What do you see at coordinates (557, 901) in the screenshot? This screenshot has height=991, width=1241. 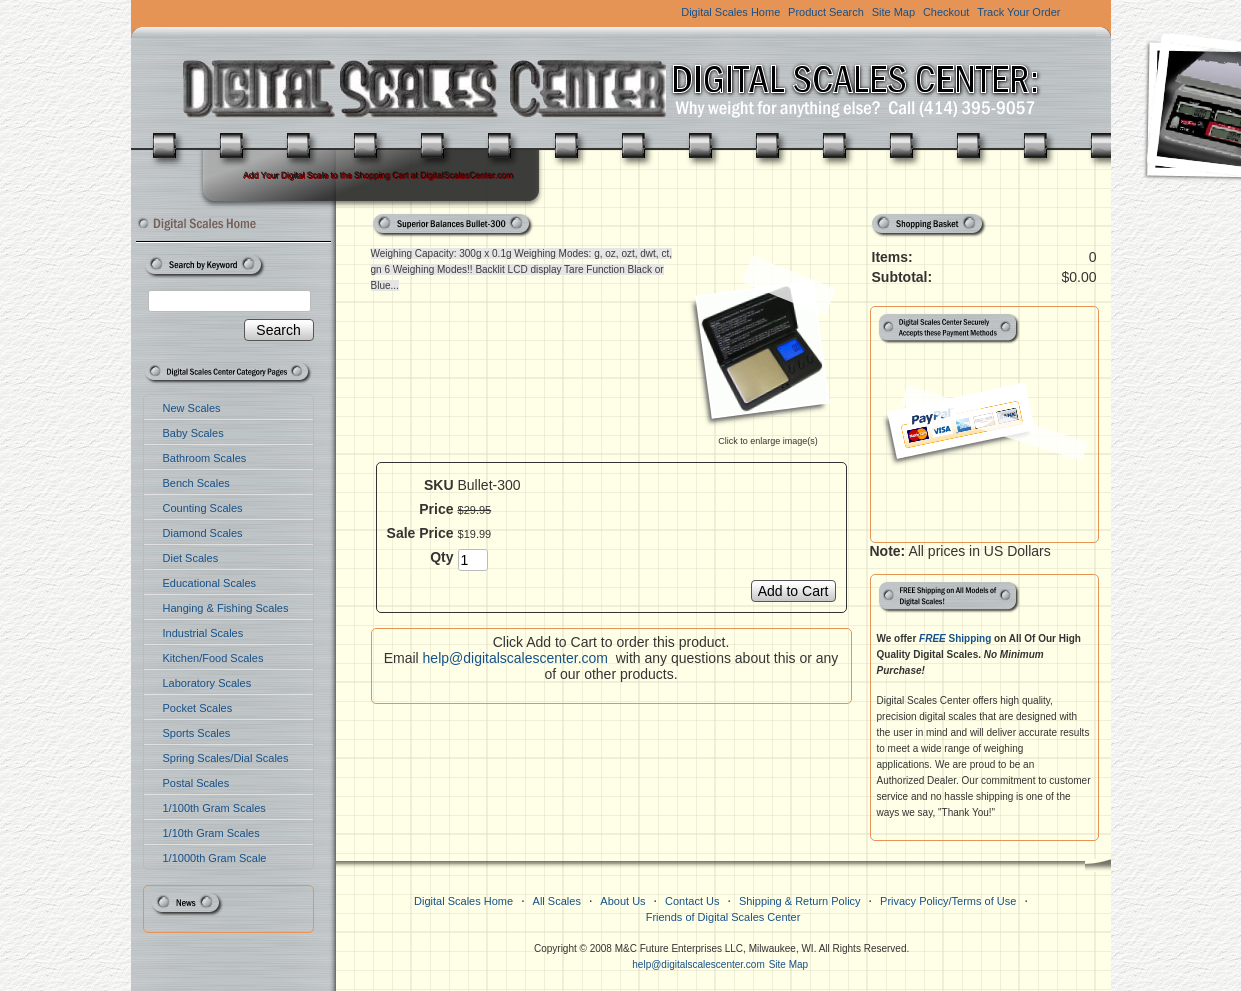 I see `All Scales` at bounding box center [557, 901].